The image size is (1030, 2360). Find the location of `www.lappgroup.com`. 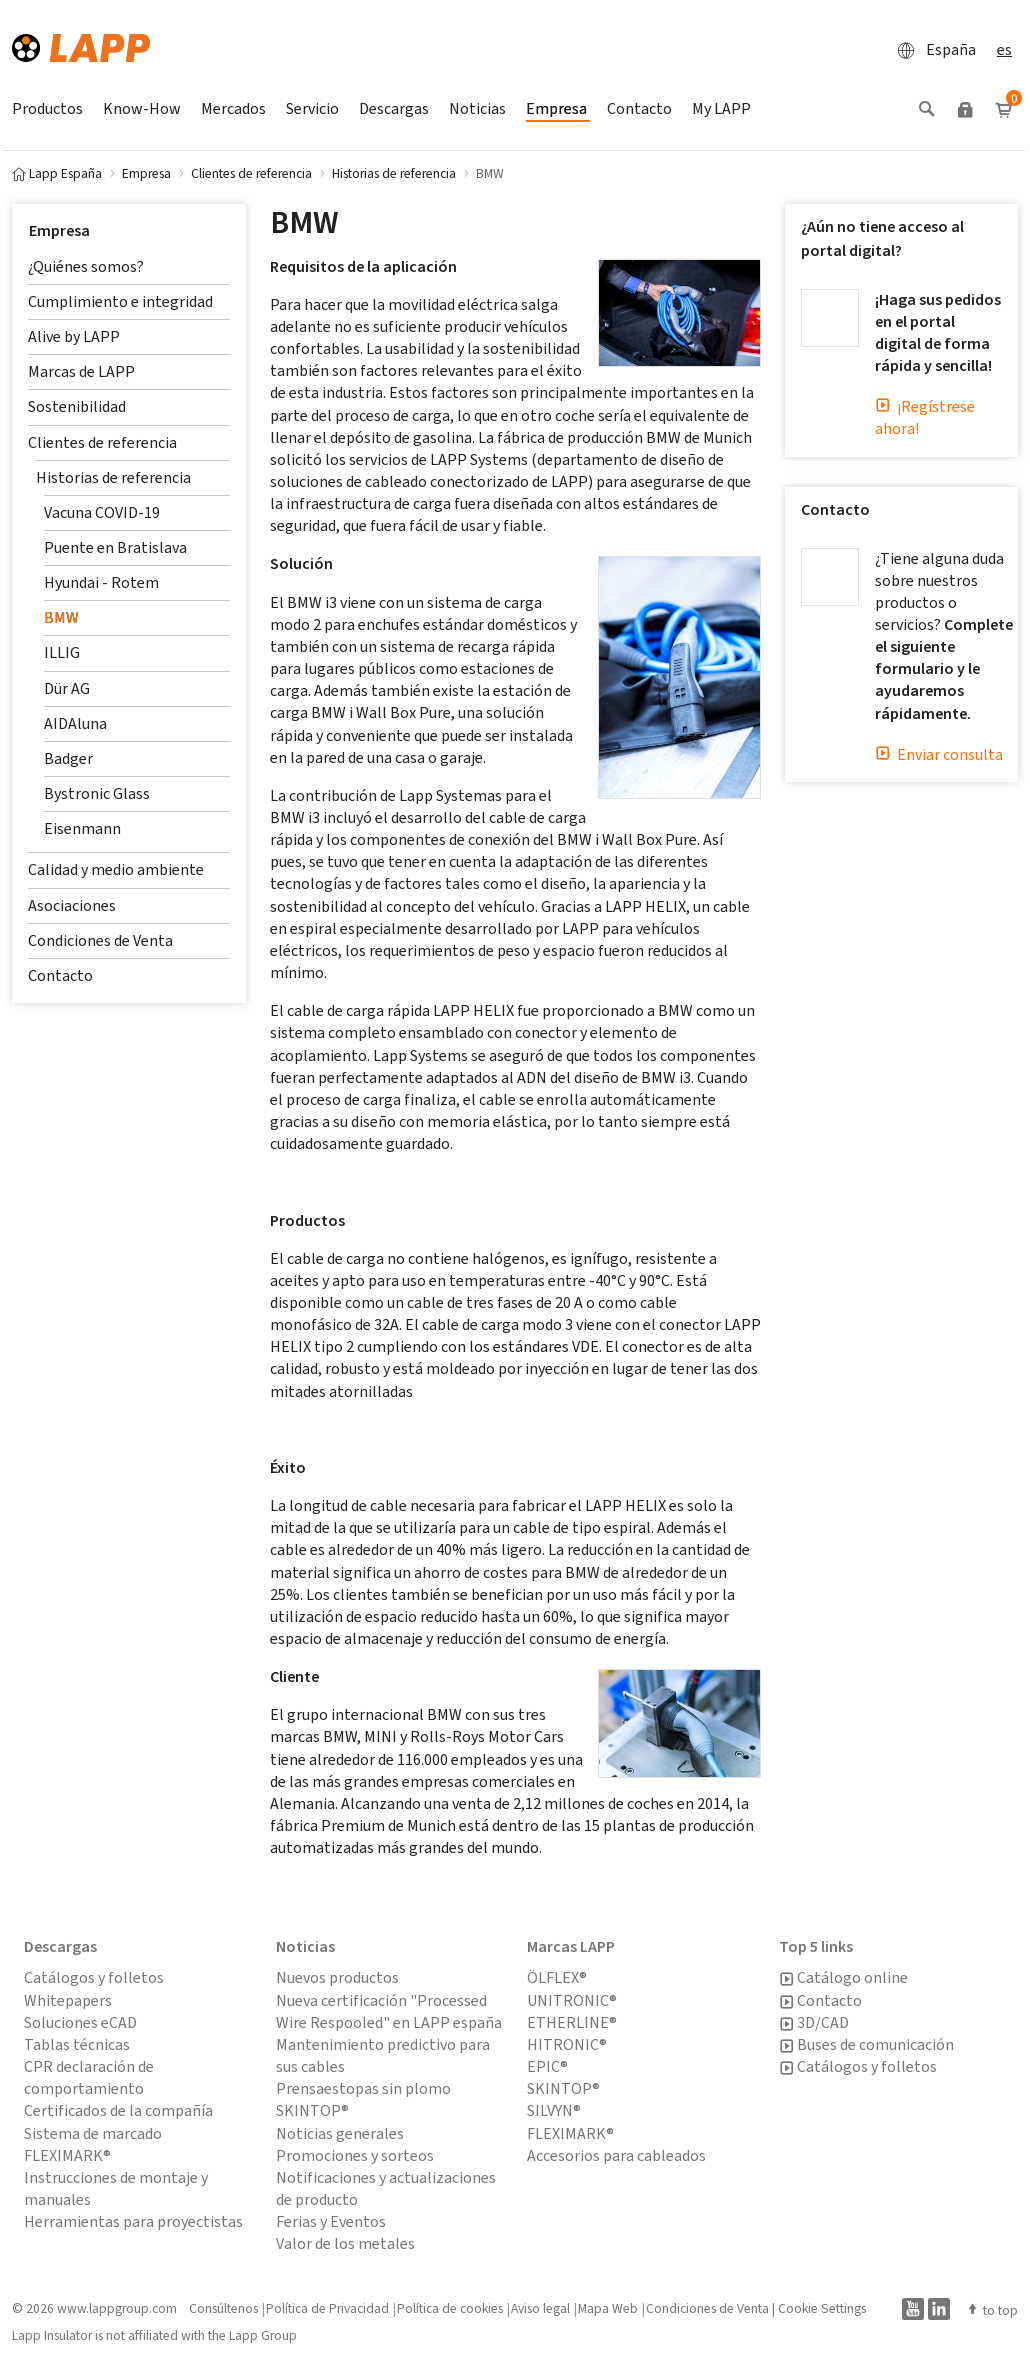

www.lappgroup.com is located at coordinates (117, 2308).